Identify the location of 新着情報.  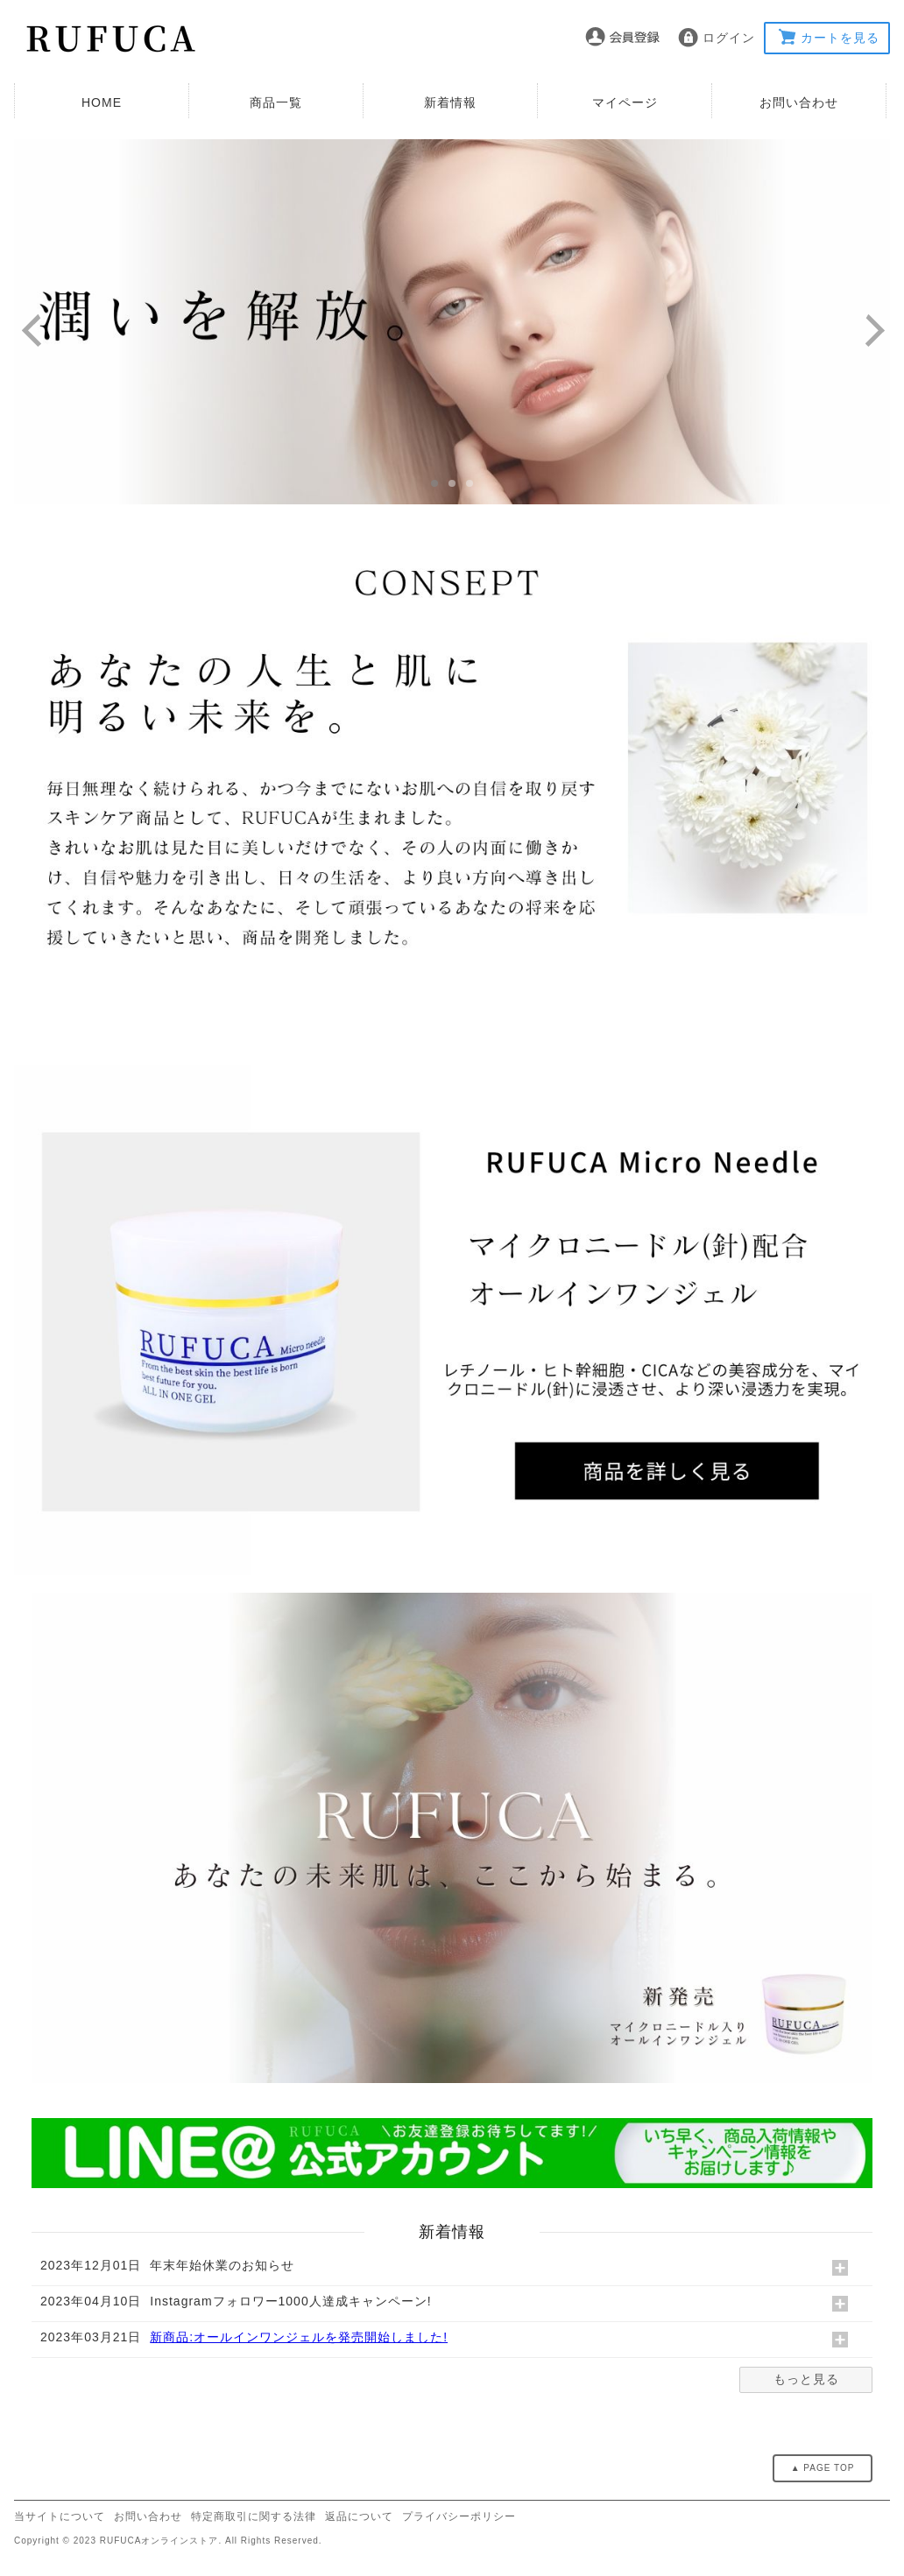
(450, 102).